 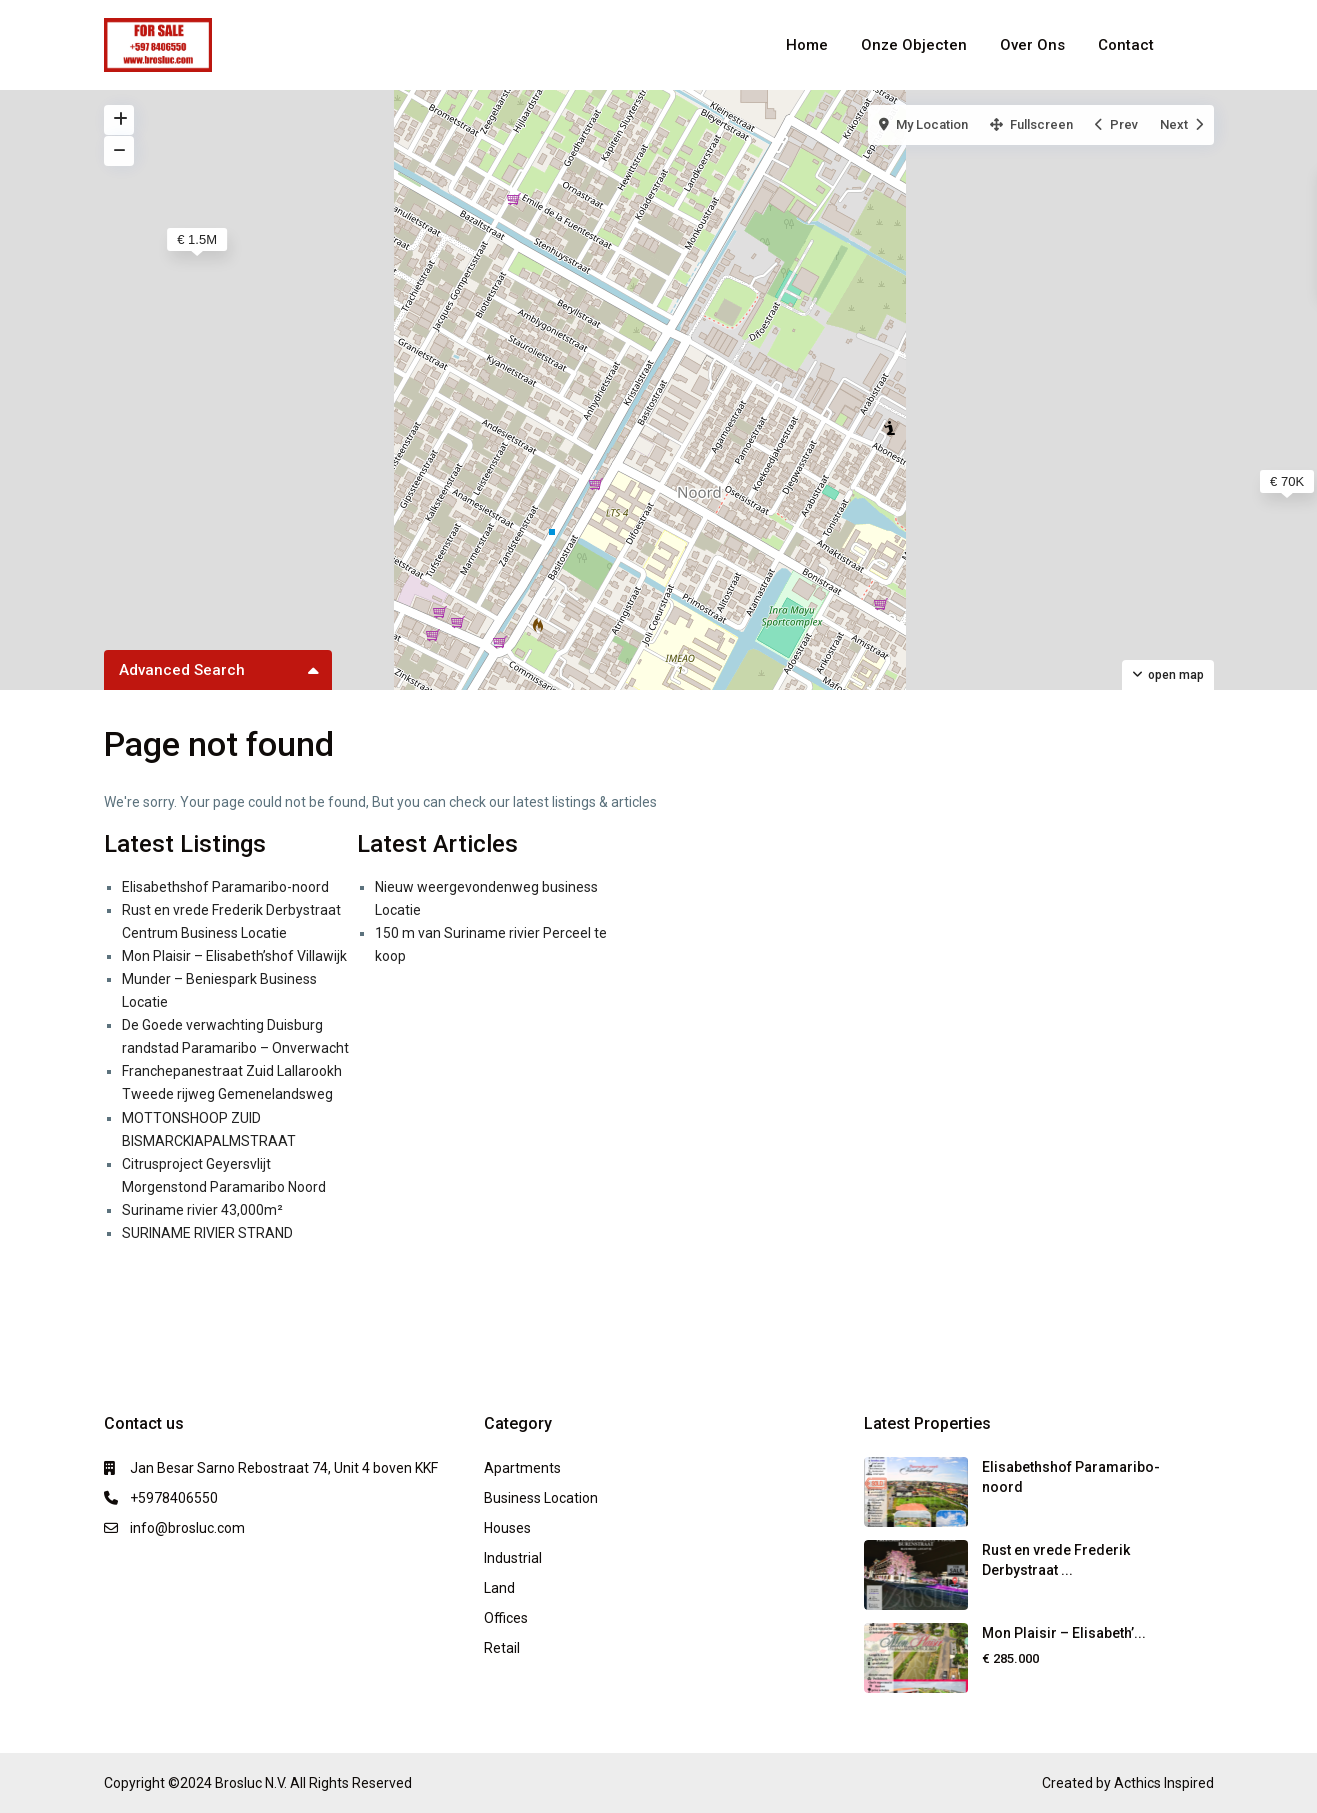 What do you see at coordinates (499, 1588) in the screenshot?
I see `Land` at bounding box center [499, 1588].